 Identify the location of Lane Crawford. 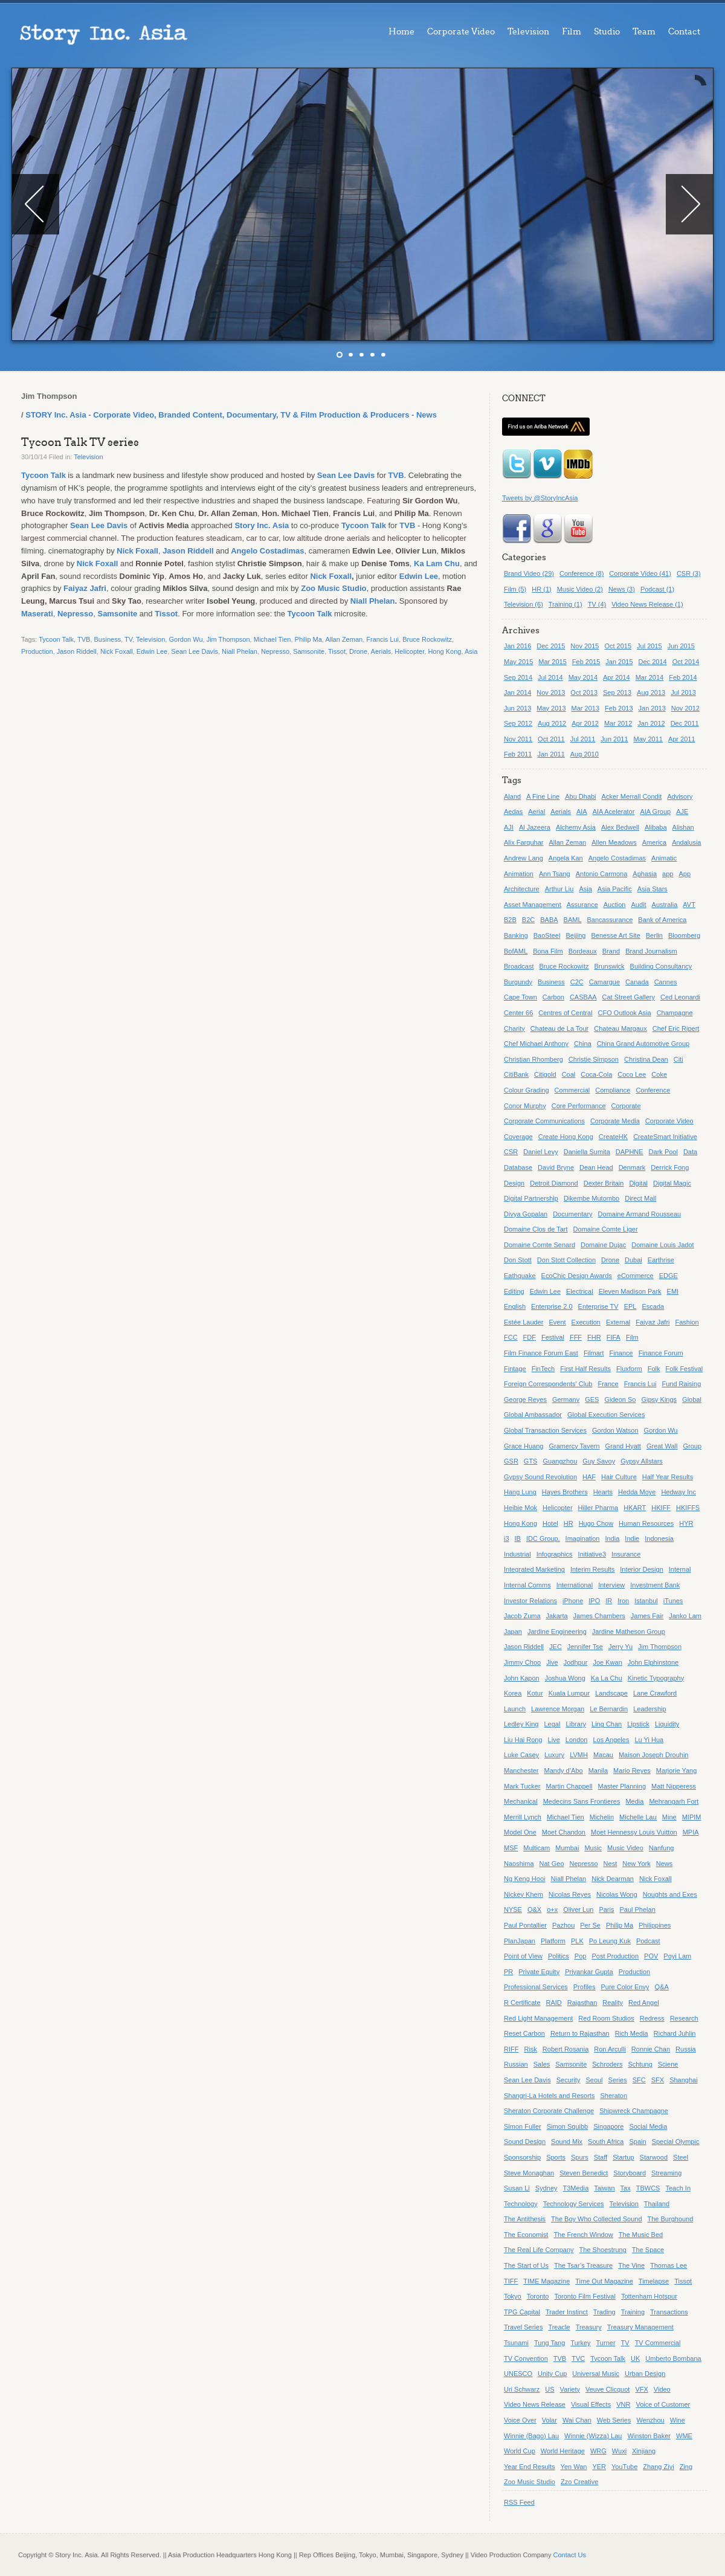
(655, 1693).